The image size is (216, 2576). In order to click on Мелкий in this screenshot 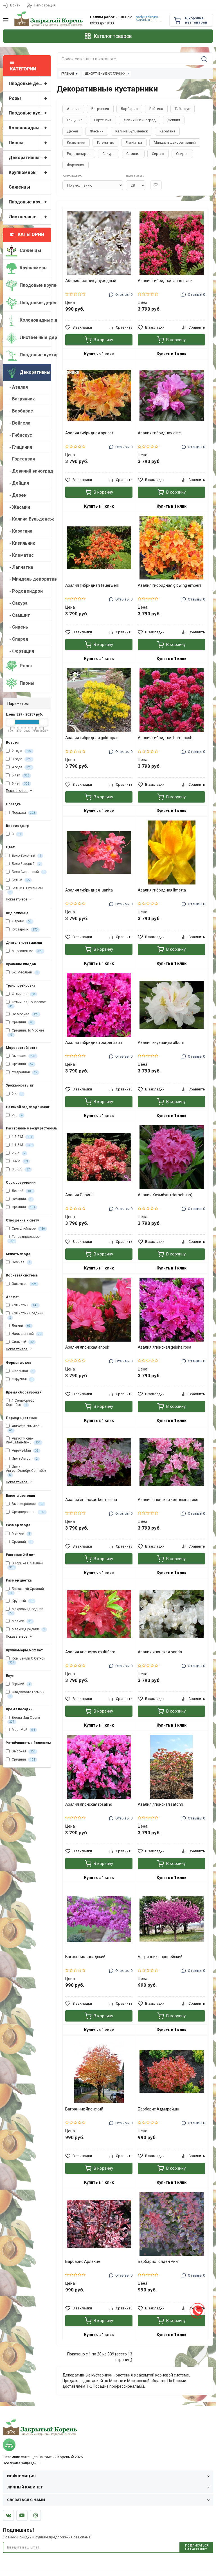, I will do `click(19, 1534)`.